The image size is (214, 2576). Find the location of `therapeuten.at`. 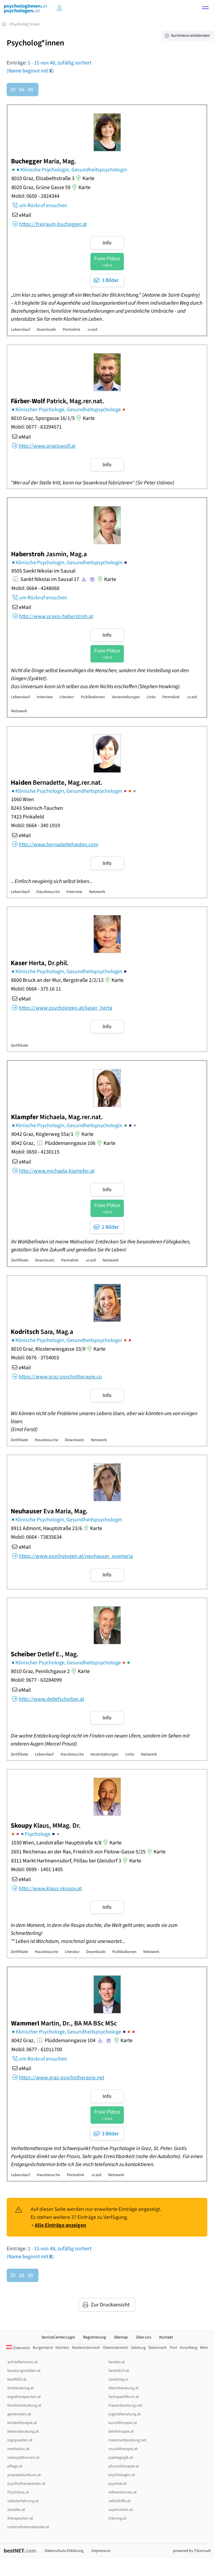

therapeuten.at is located at coordinates (20, 2518).